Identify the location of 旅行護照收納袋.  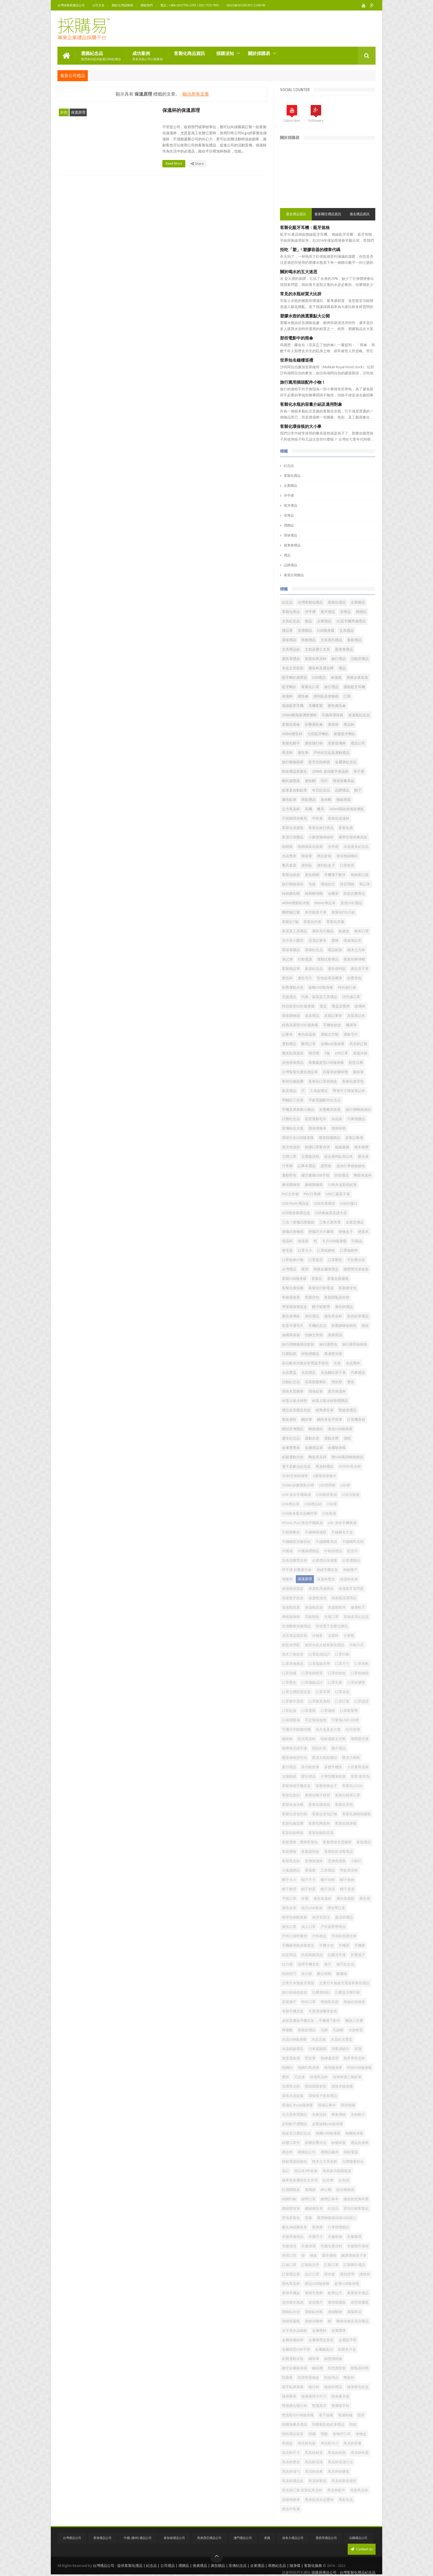
(354, 1344).